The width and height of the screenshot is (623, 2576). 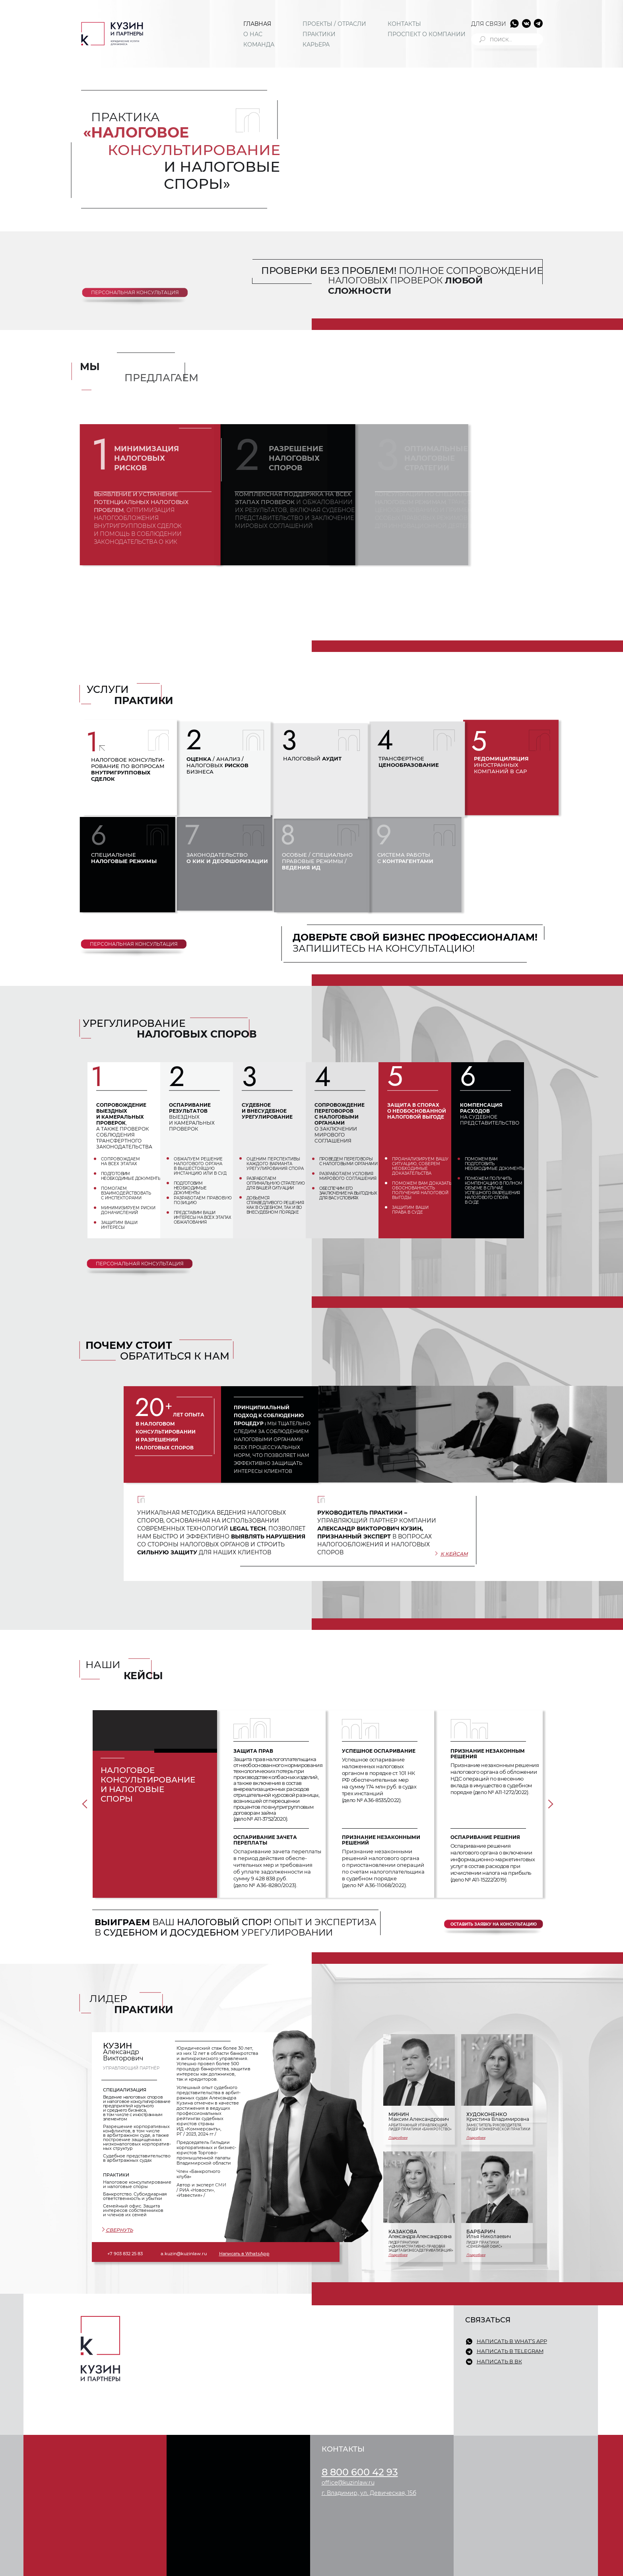 What do you see at coordinates (252, 34) in the screenshot?
I see `О НАС` at bounding box center [252, 34].